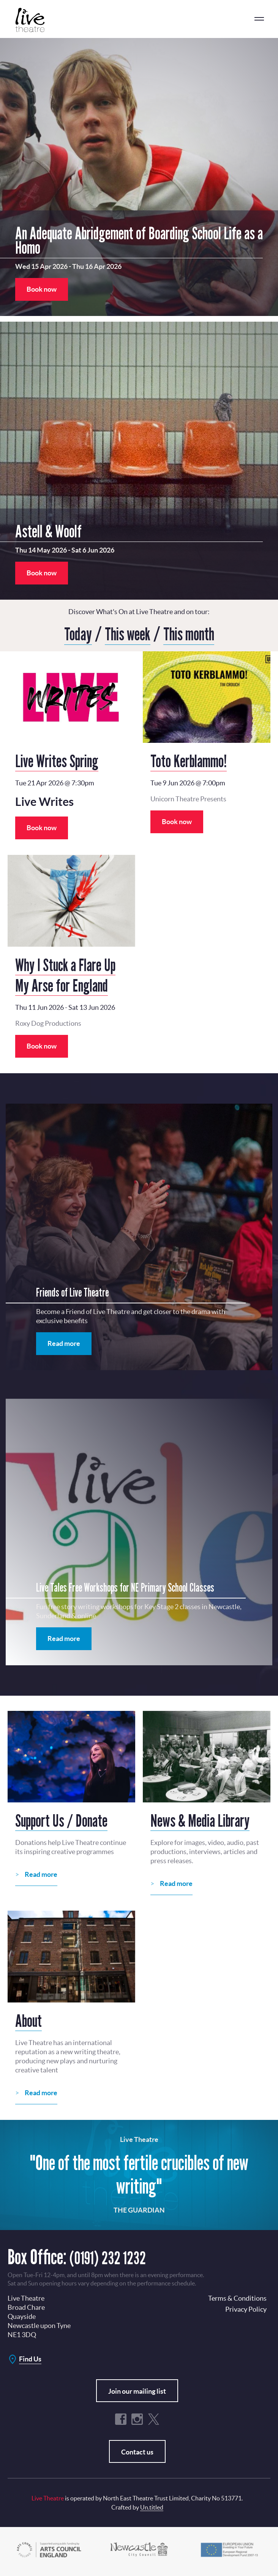 The height and width of the screenshot is (2576, 278). What do you see at coordinates (191, 633) in the screenshot?
I see `This month` at bounding box center [191, 633].